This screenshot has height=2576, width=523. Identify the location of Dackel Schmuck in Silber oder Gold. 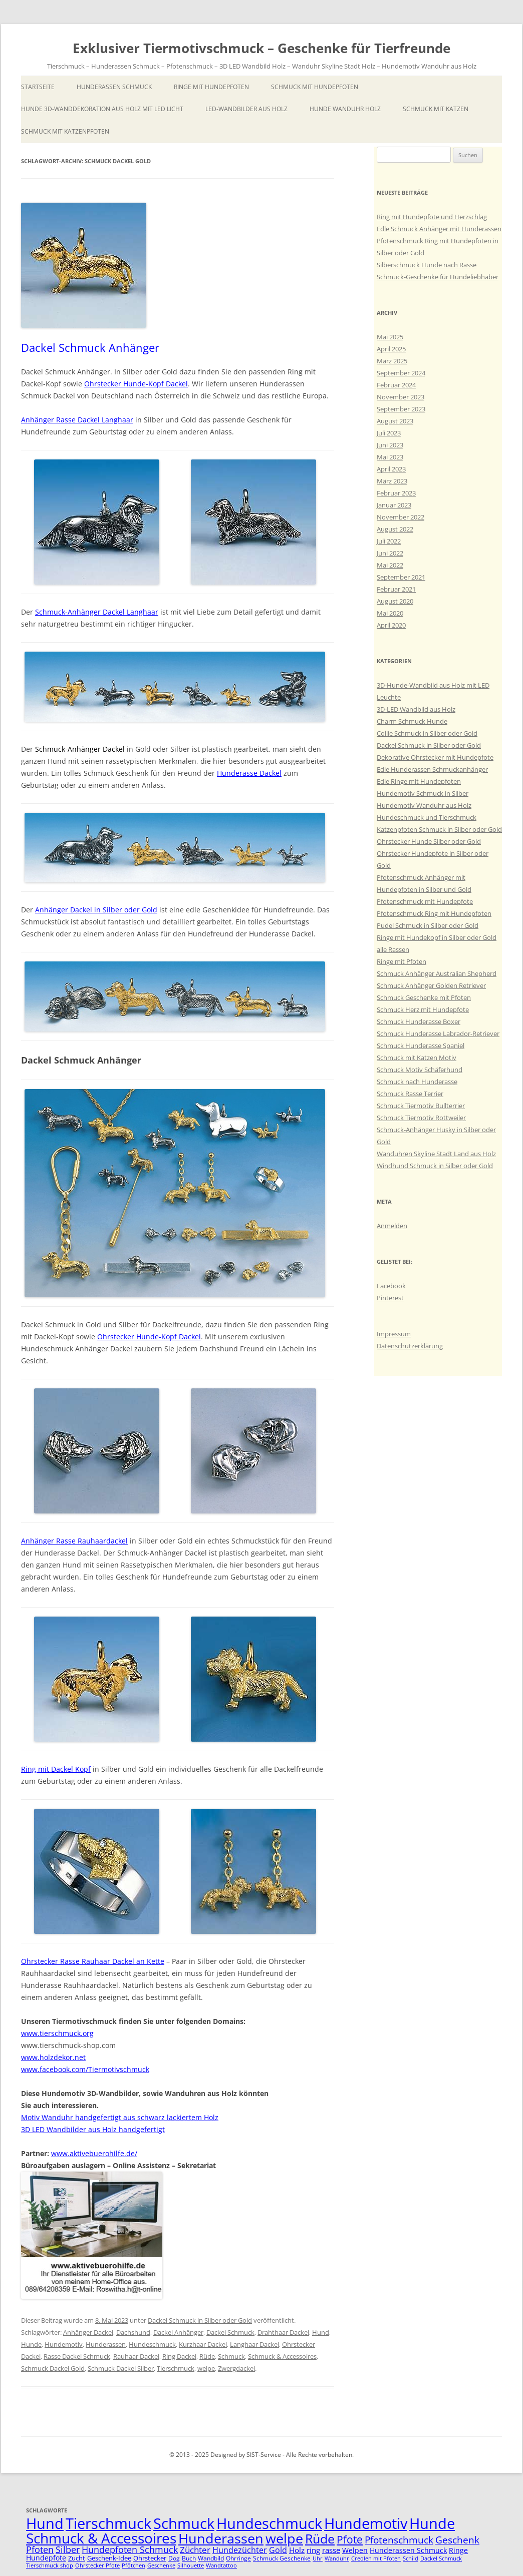
(200, 2320).